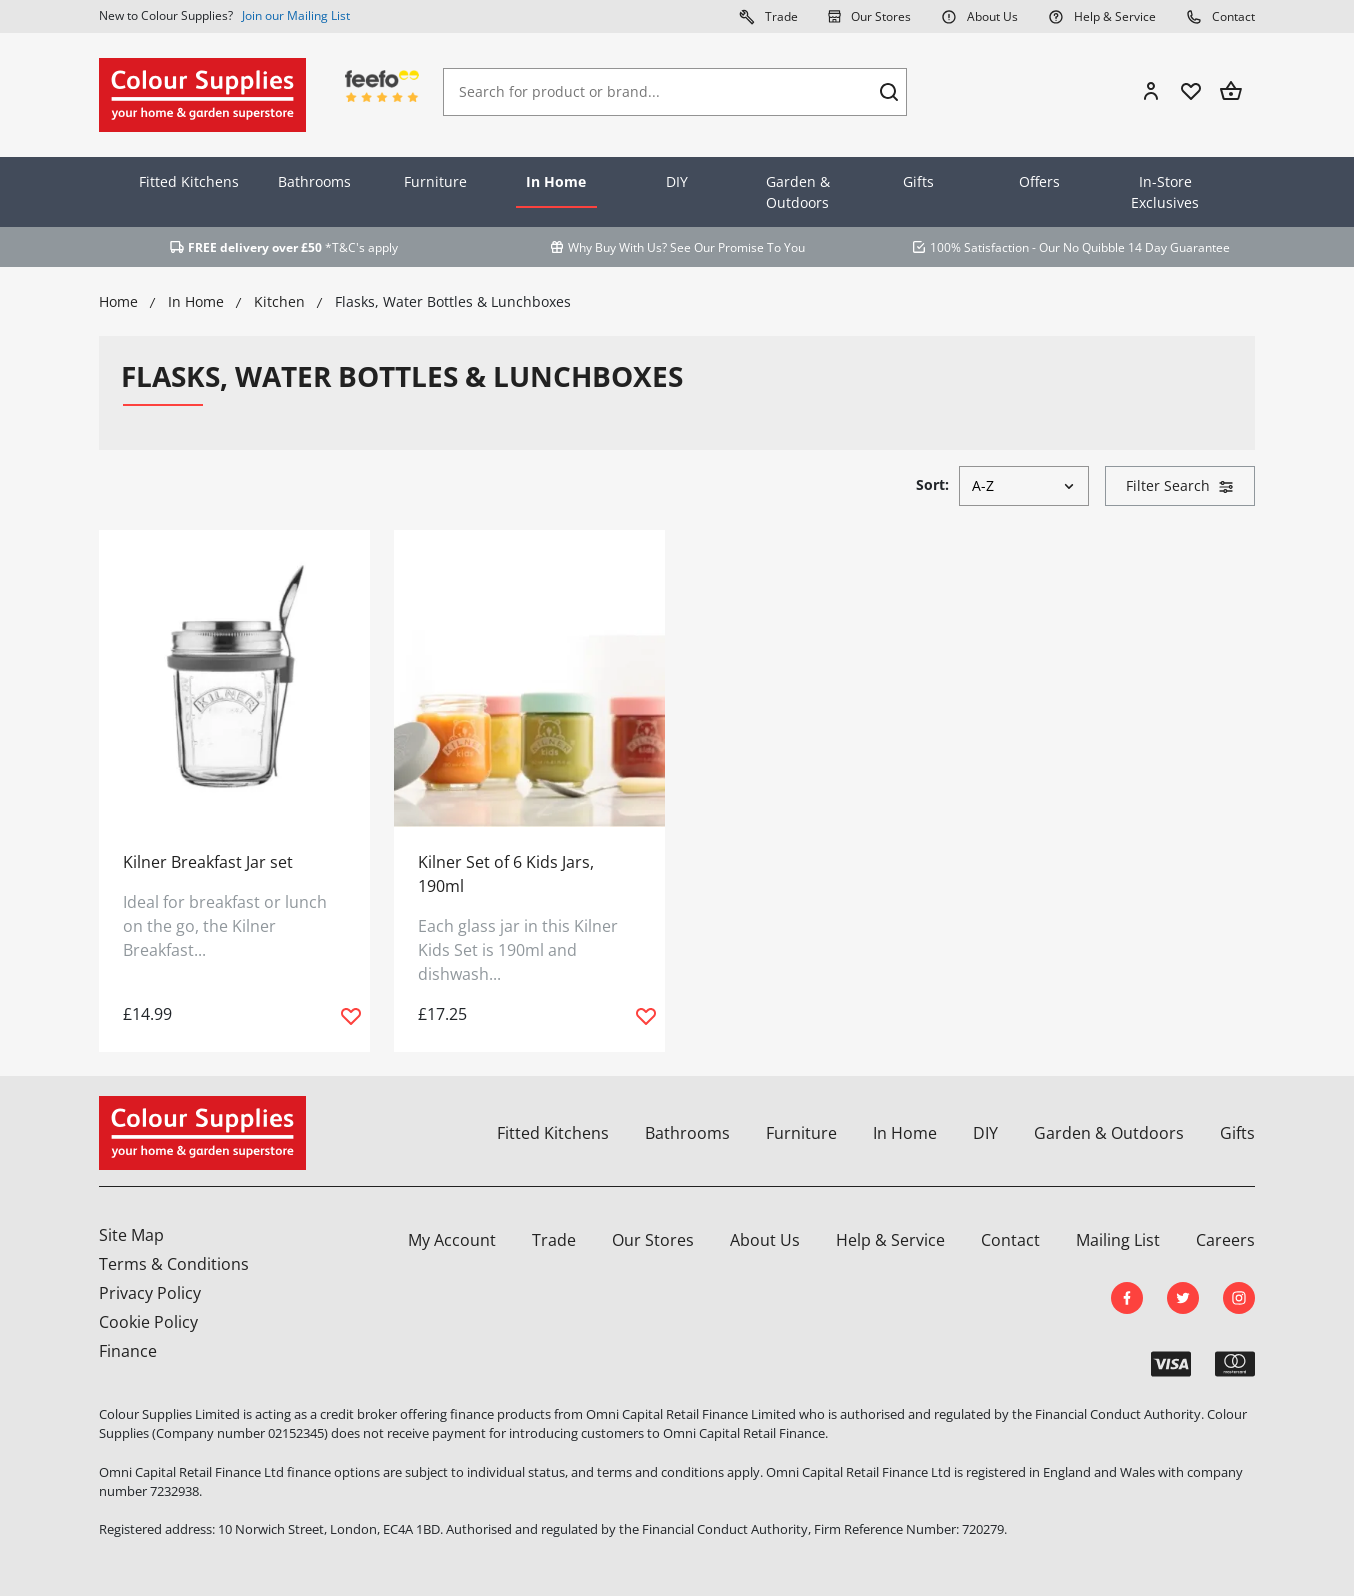 This screenshot has width=1354, height=1596. Describe the element at coordinates (189, 181) in the screenshot. I see `Fitted Kitchens` at that location.